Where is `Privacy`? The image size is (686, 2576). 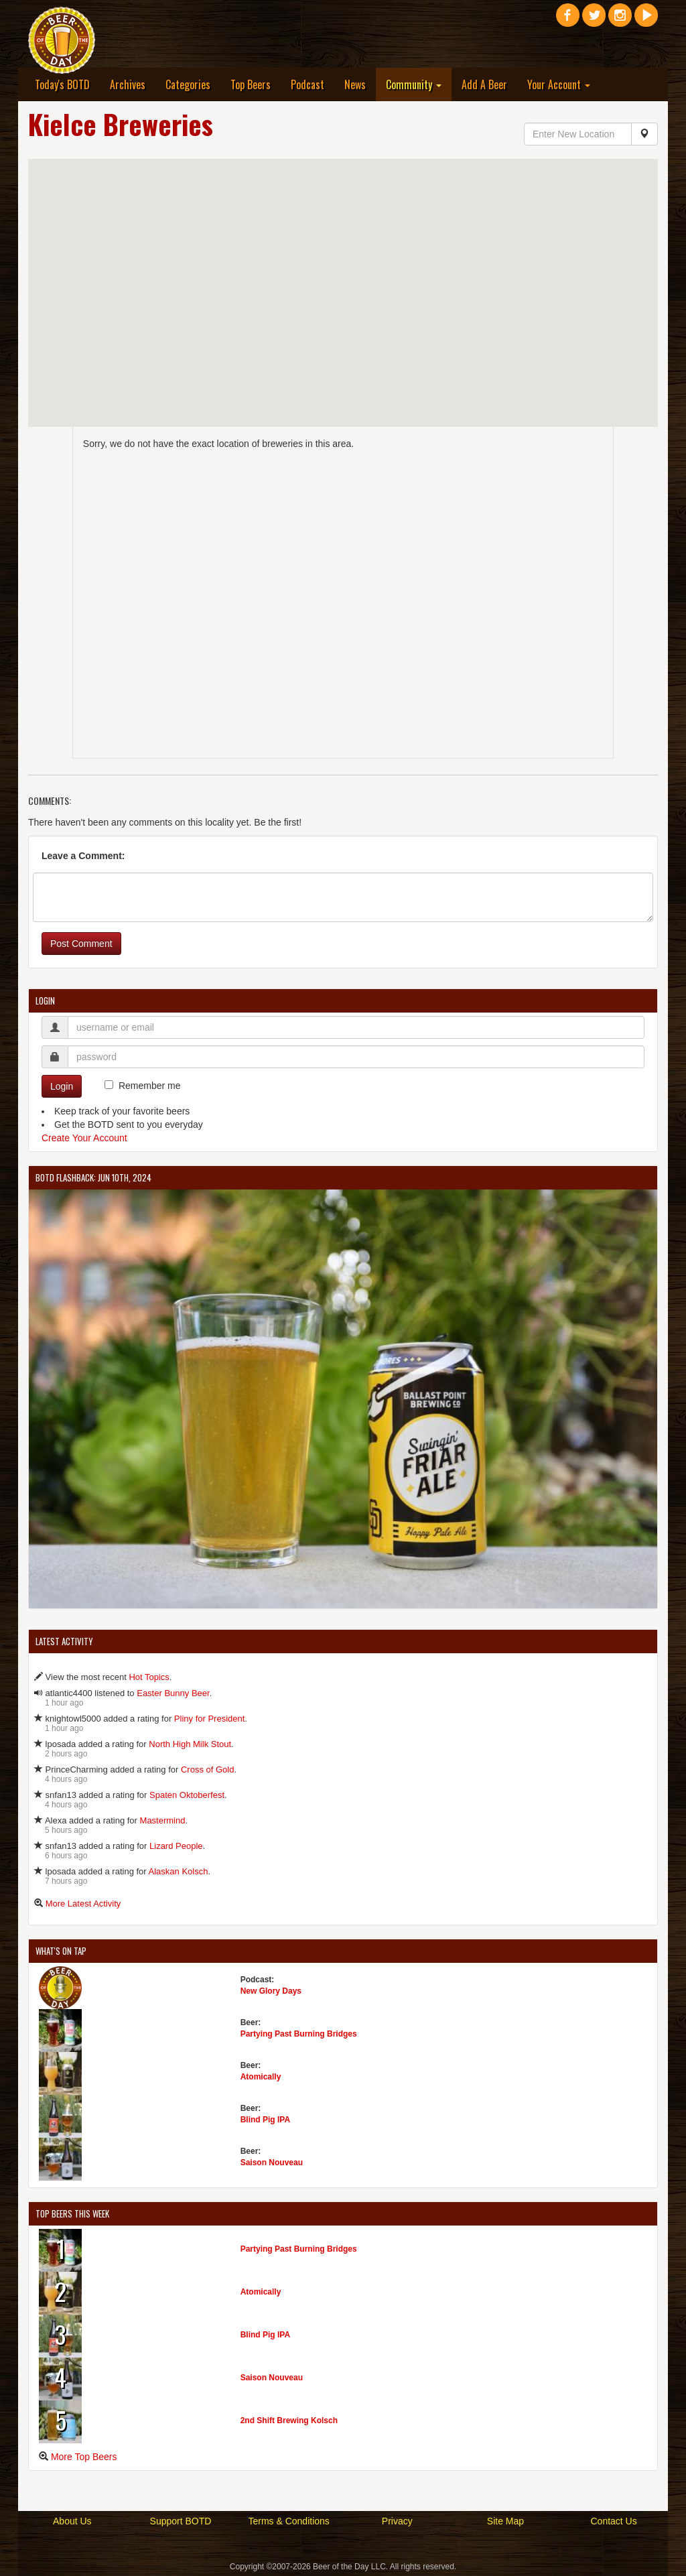
Privacy is located at coordinates (397, 2521).